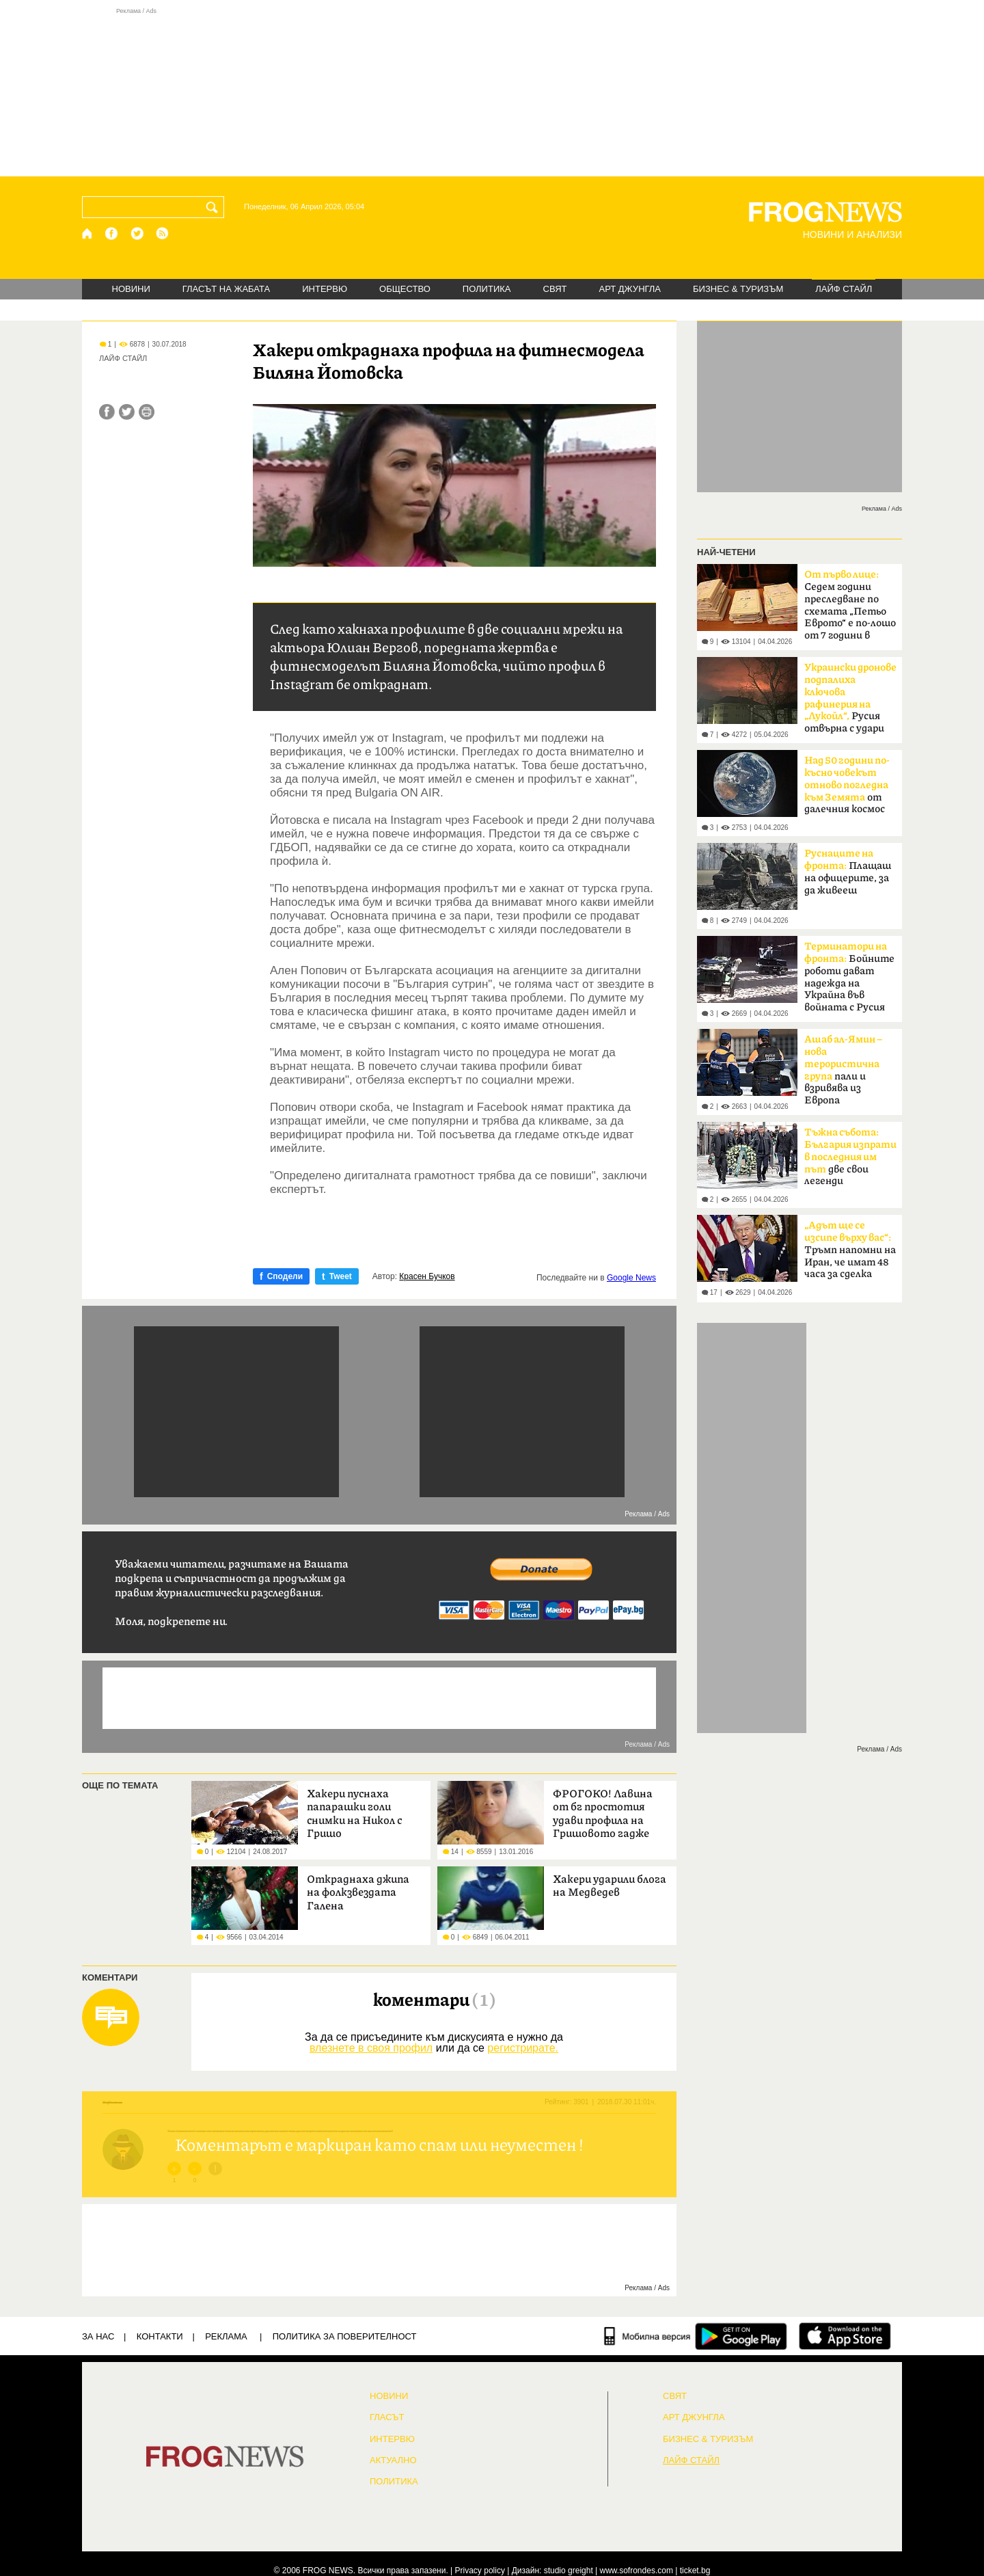 This screenshot has width=984, height=2576. Describe the element at coordinates (492, 91) in the screenshot. I see `[Advertisement]` at that location.